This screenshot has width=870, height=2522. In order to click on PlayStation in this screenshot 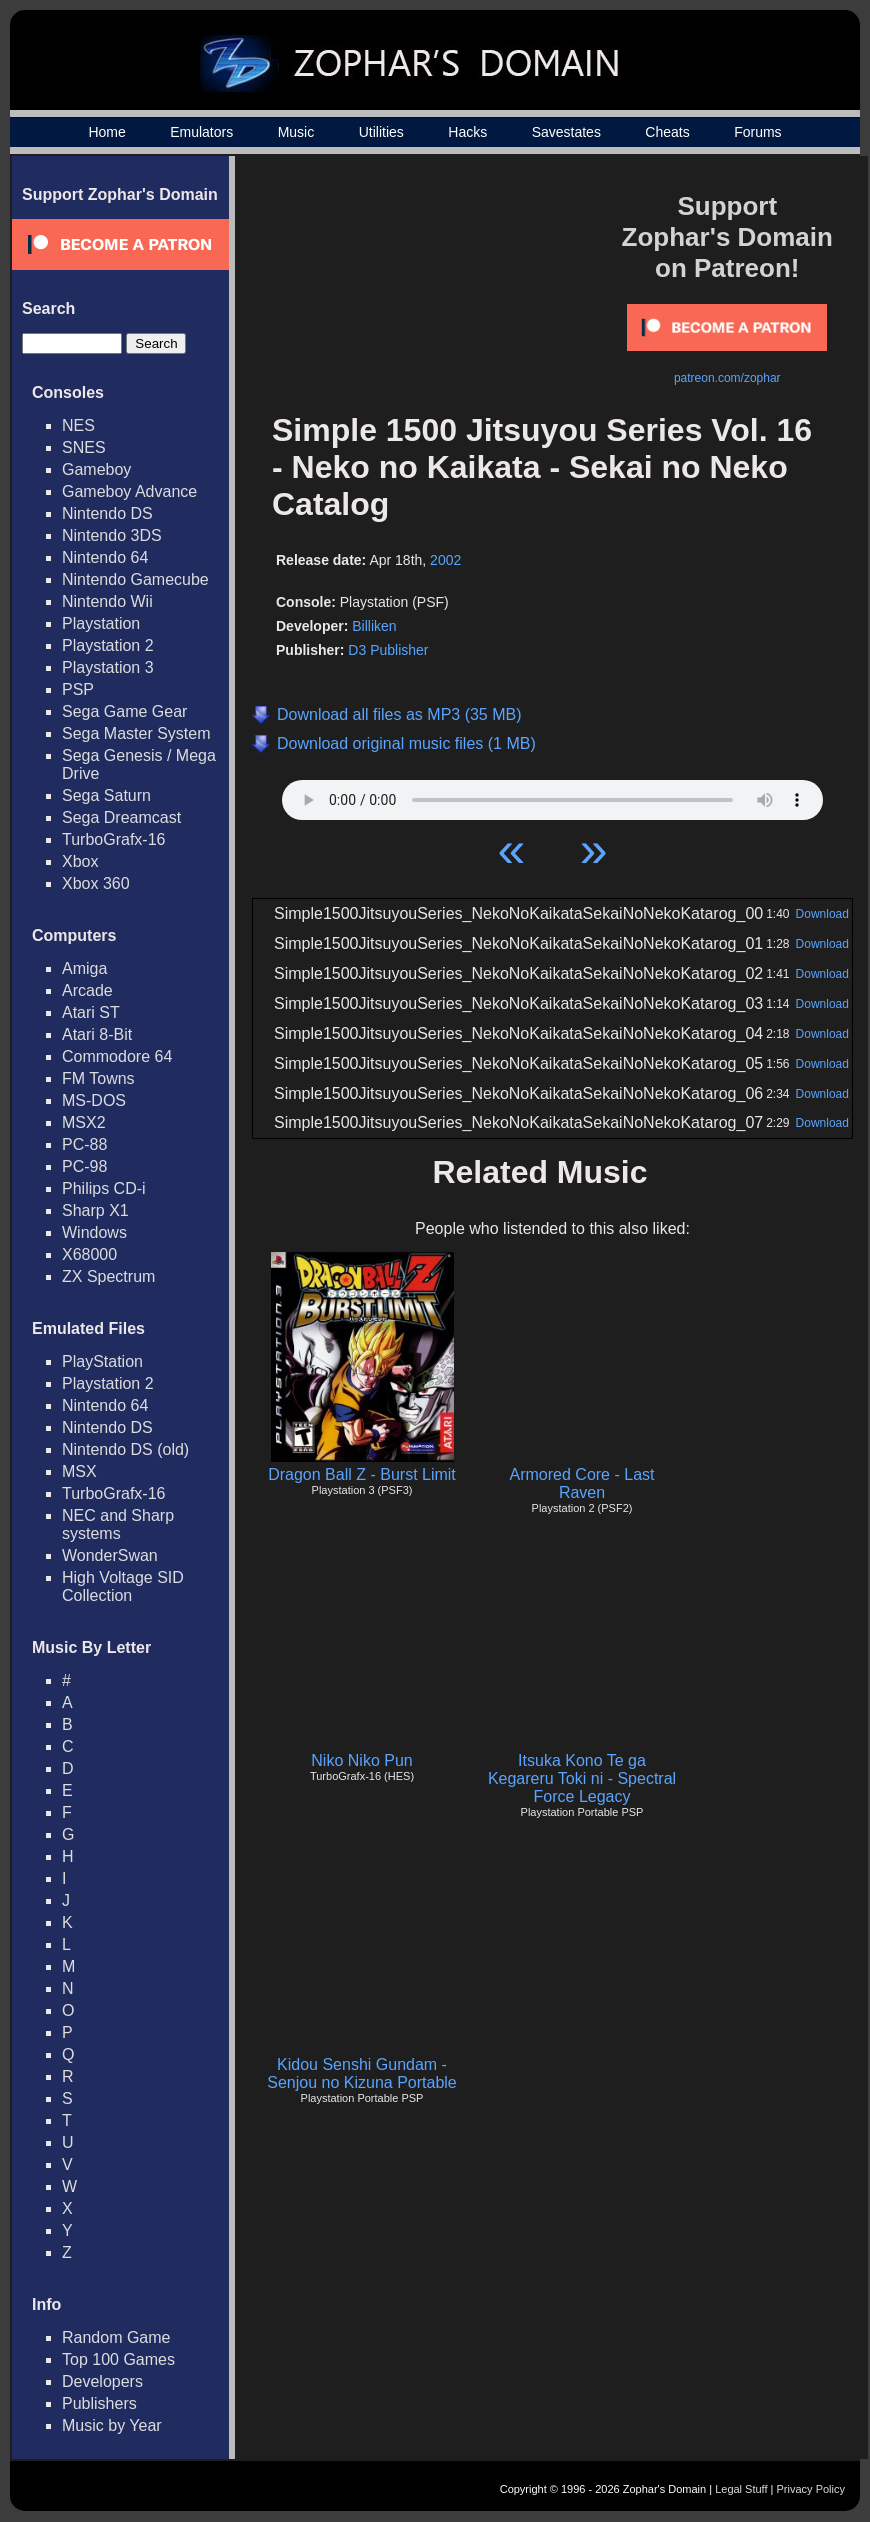, I will do `click(102, 1361)`.